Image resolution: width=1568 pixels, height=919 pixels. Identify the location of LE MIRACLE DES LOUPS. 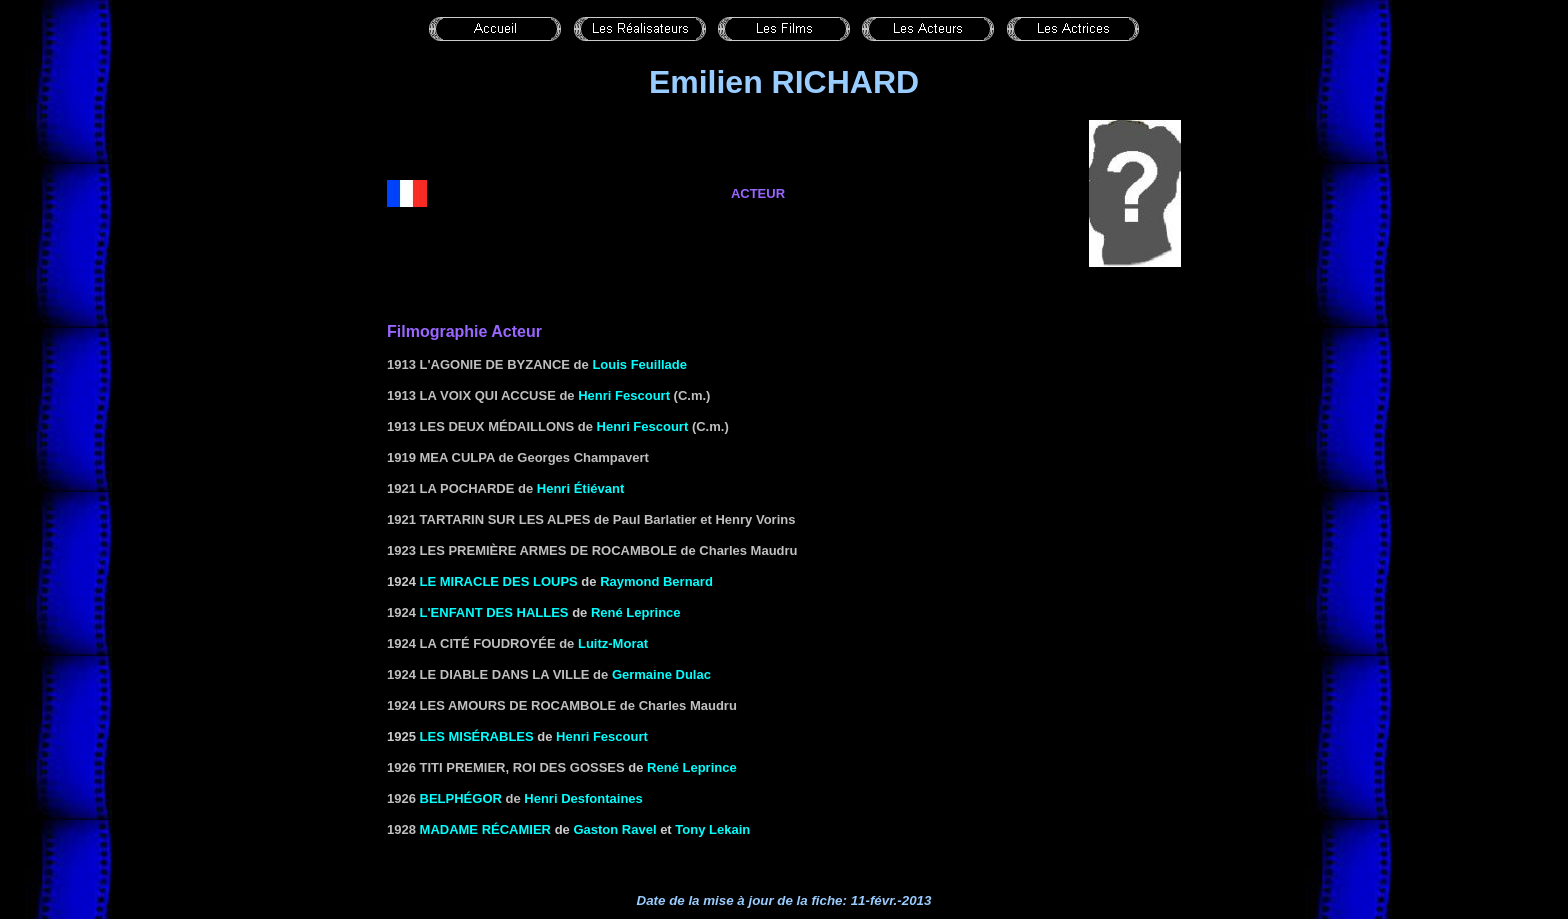
(499, 581).